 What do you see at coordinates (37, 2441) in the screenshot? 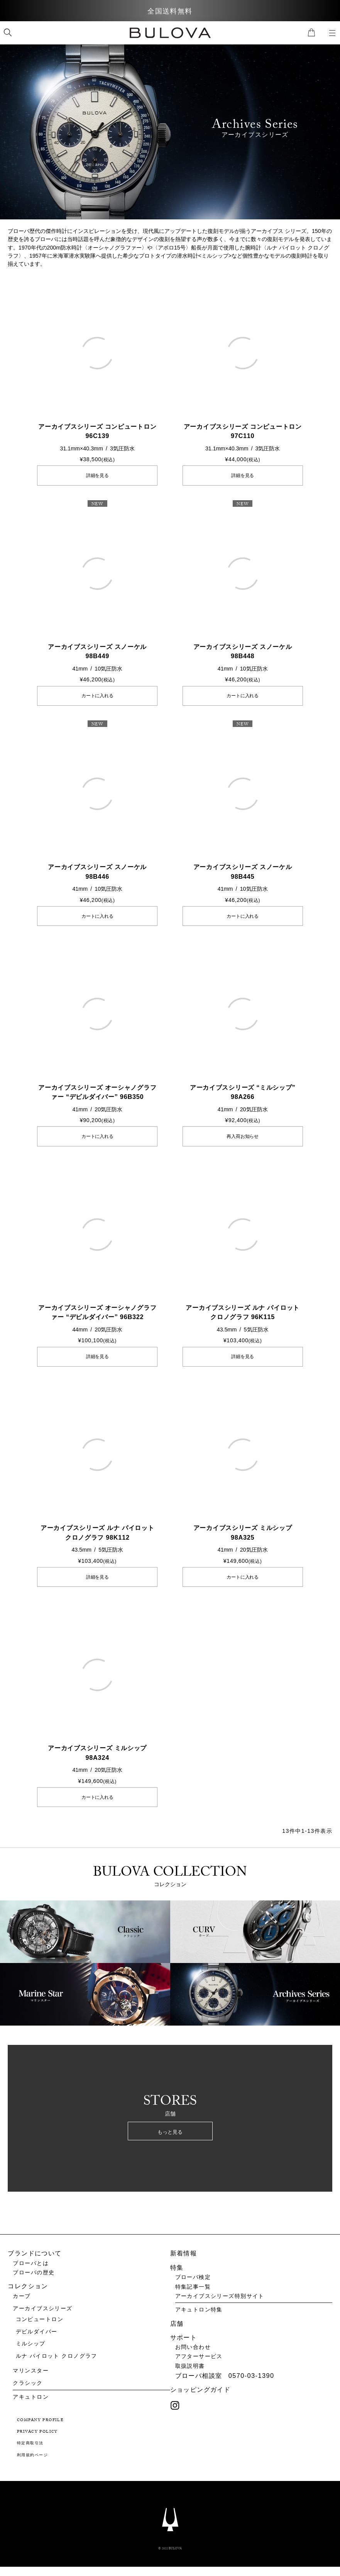
I see `PRIVACY POLICY` at bounding box center [37, 2441].